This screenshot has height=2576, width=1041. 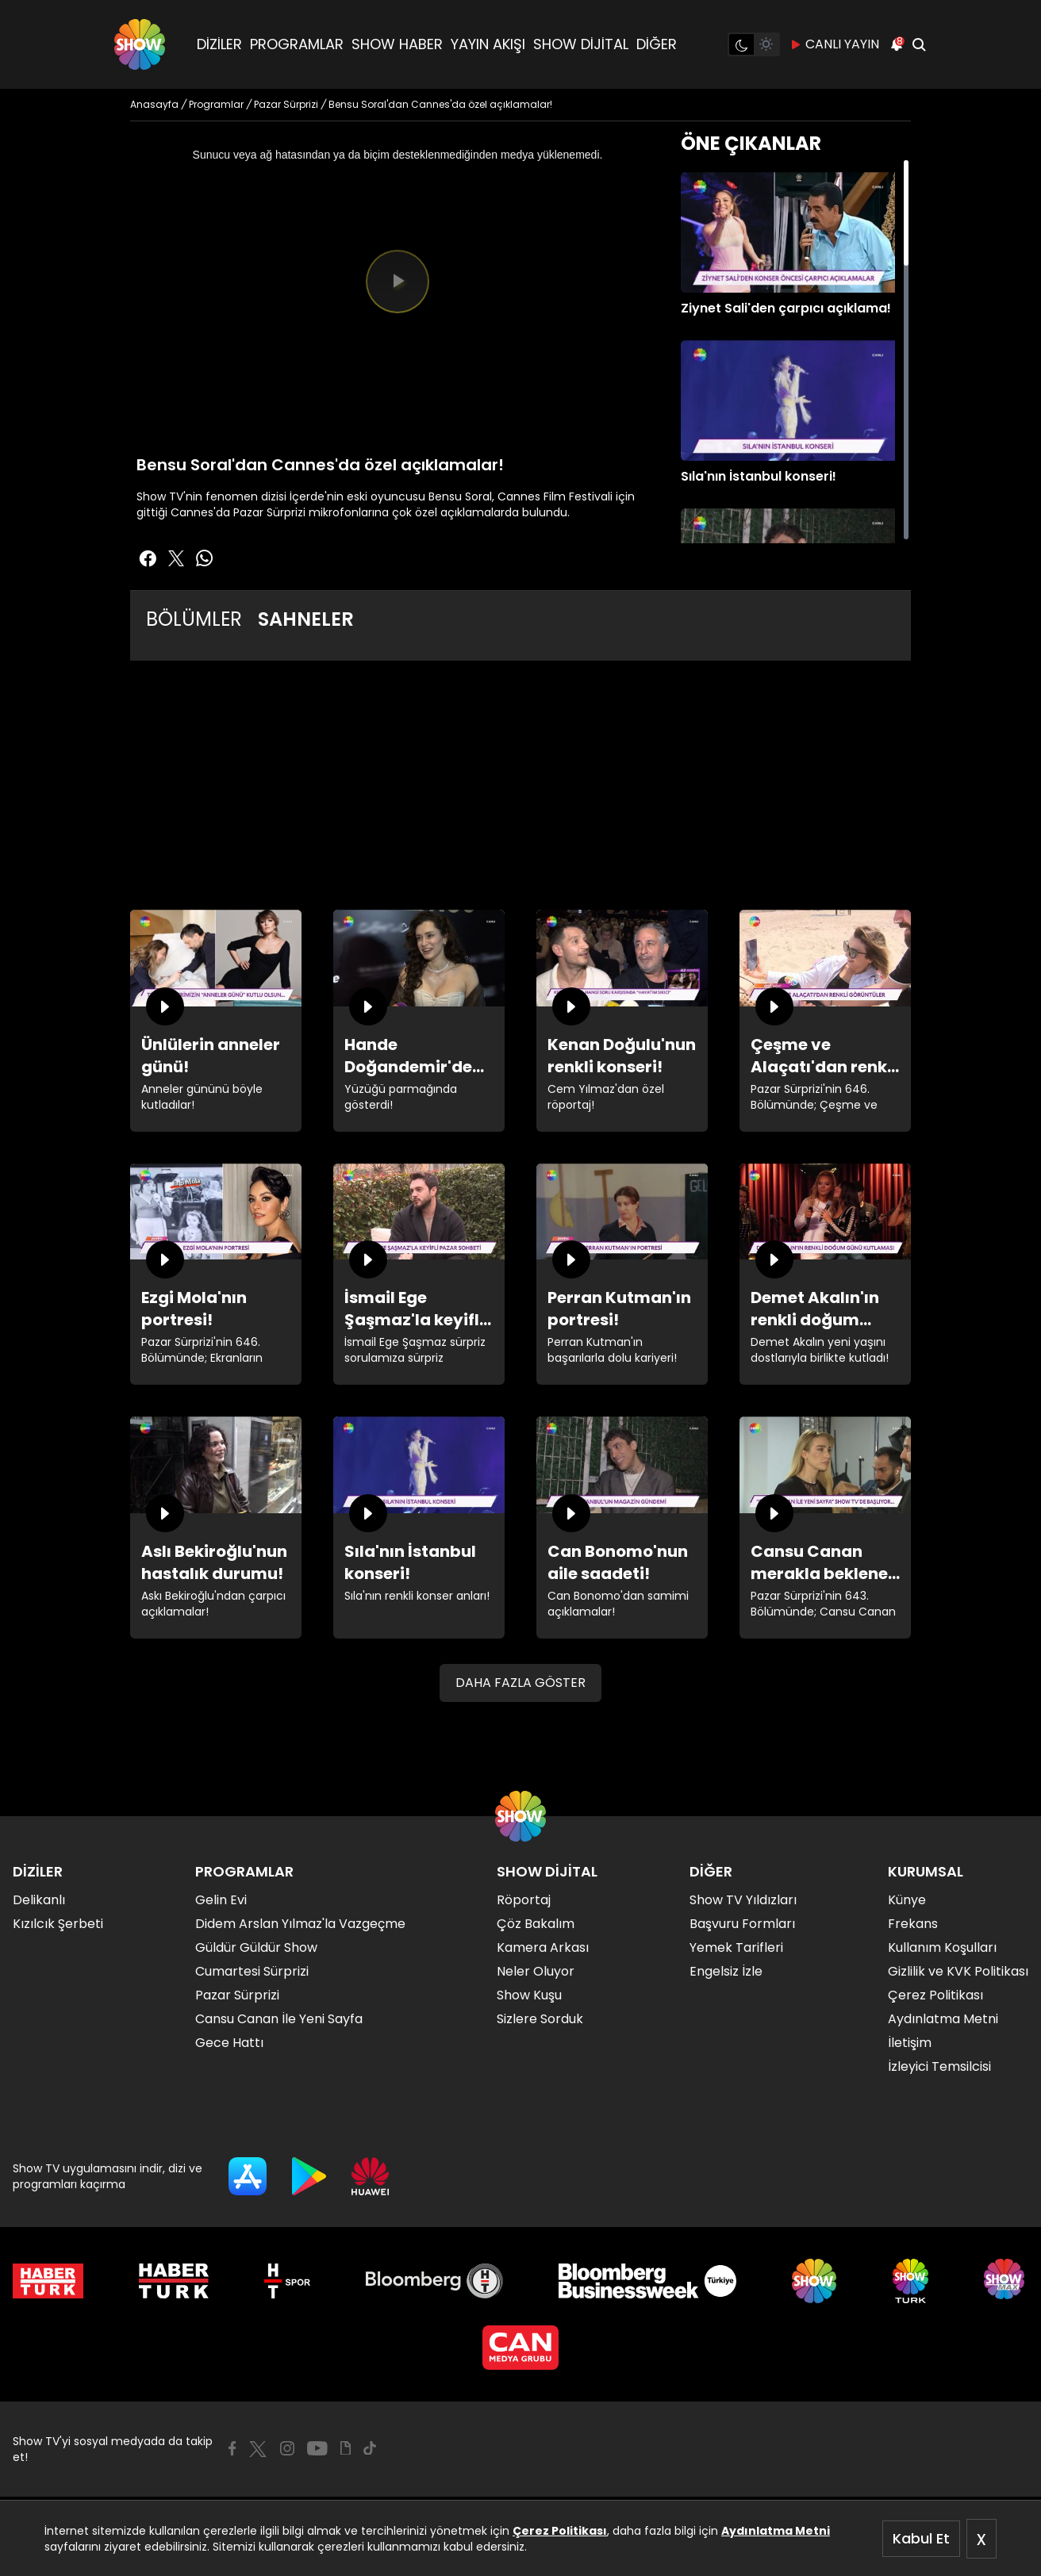 What do you see at coordinates (300, 1924) in the screenshot?
I see `Didem Arslan Yılmaz'la Vazgeçme` at bounding box center [300, 1924].